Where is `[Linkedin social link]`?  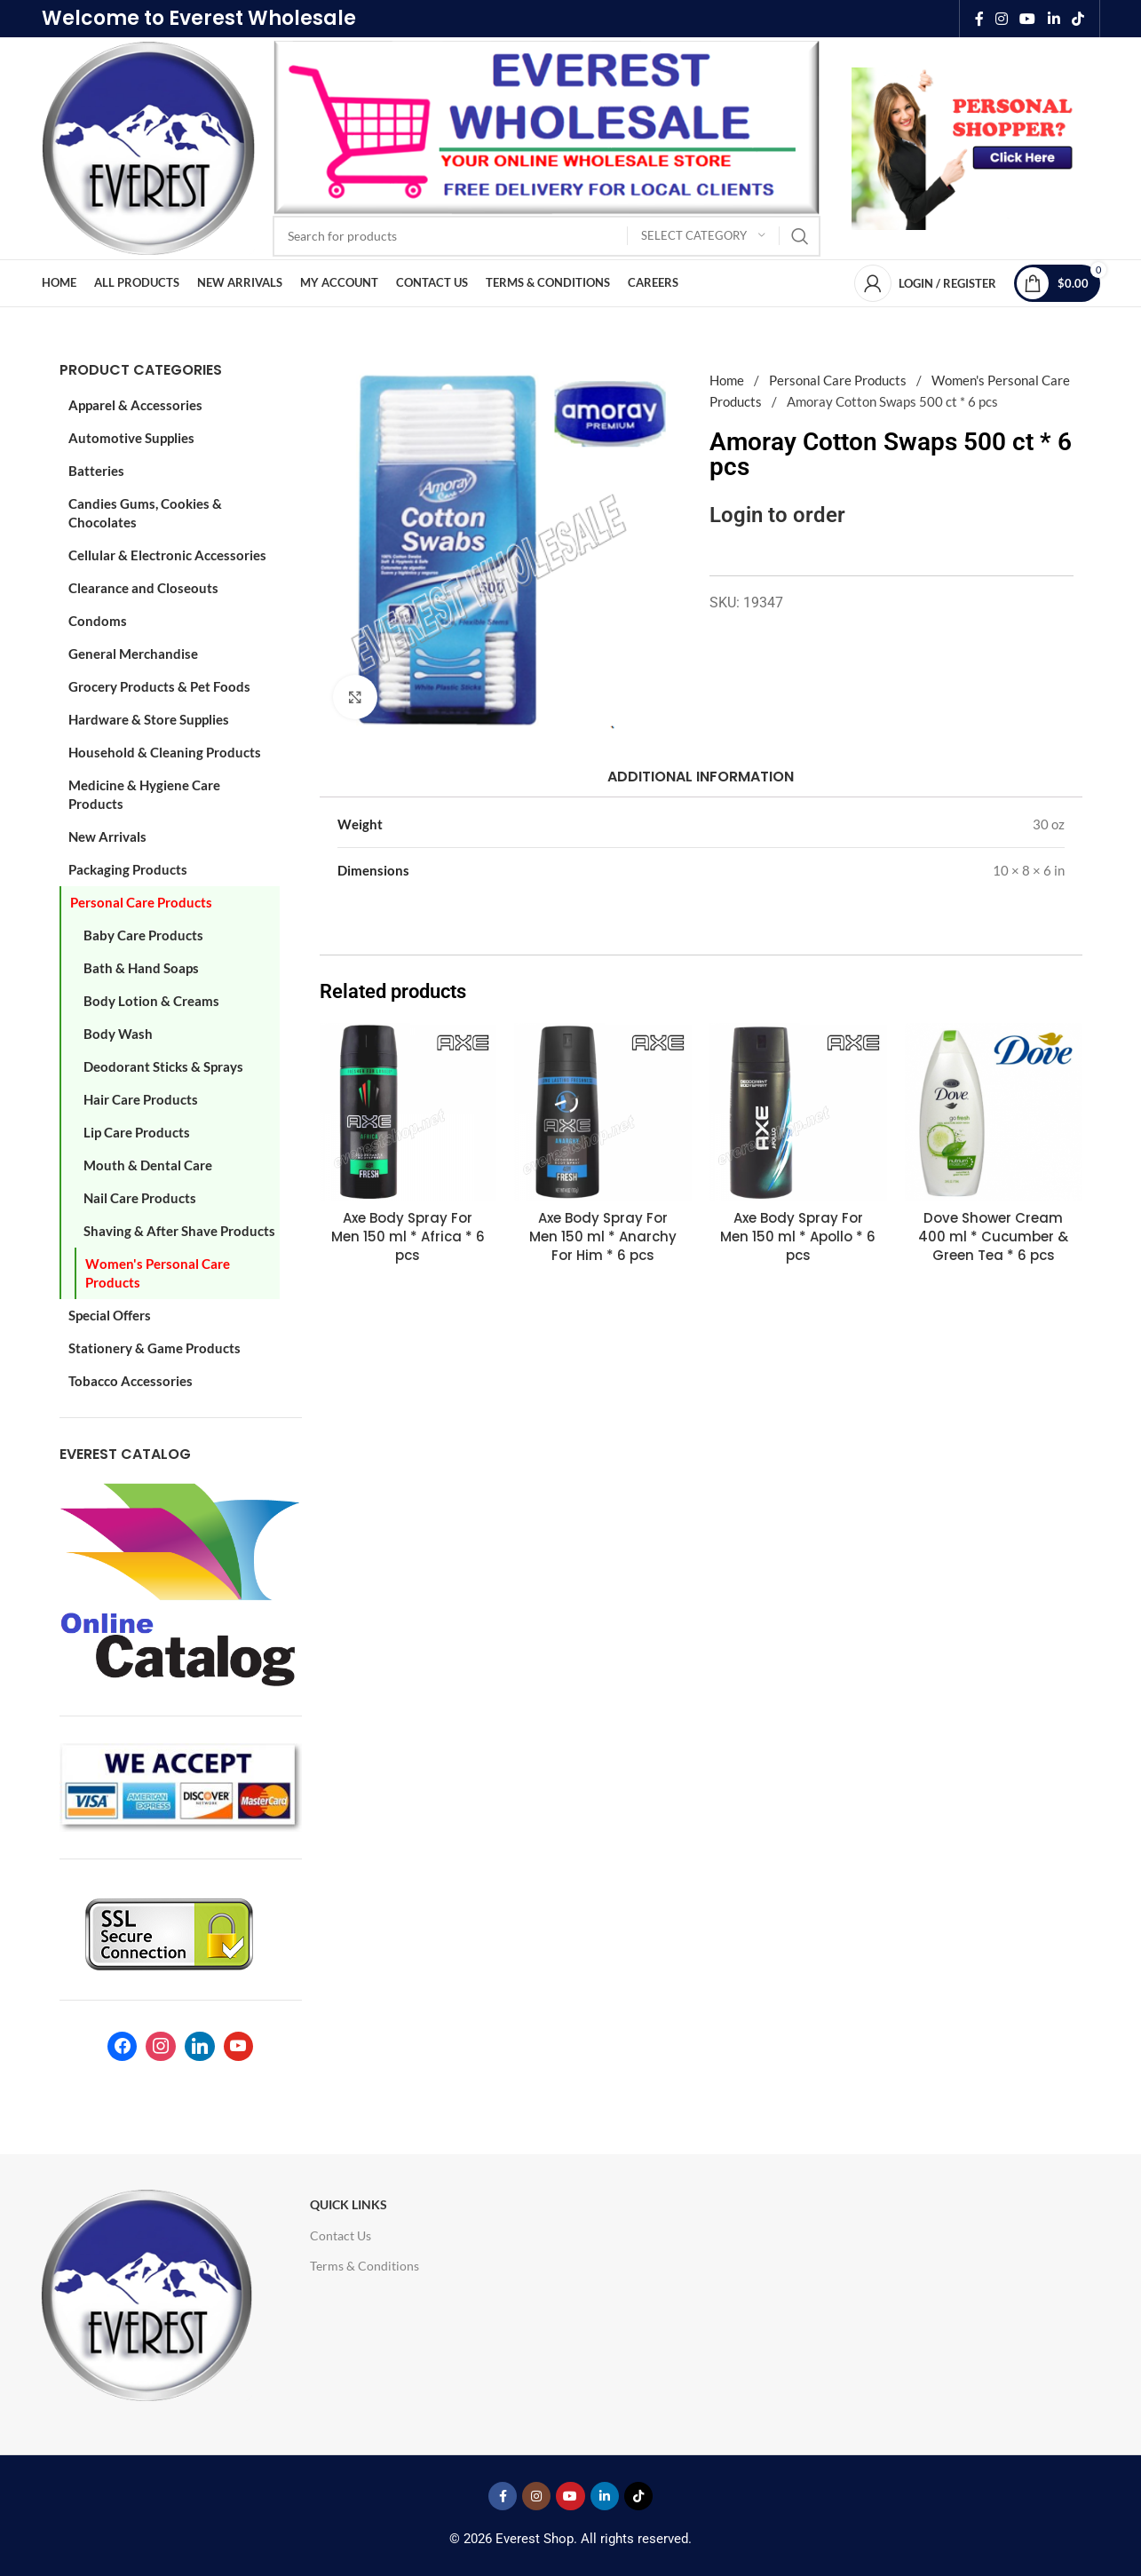
[Linkedin social link] is located at coordinates (1054, 18).